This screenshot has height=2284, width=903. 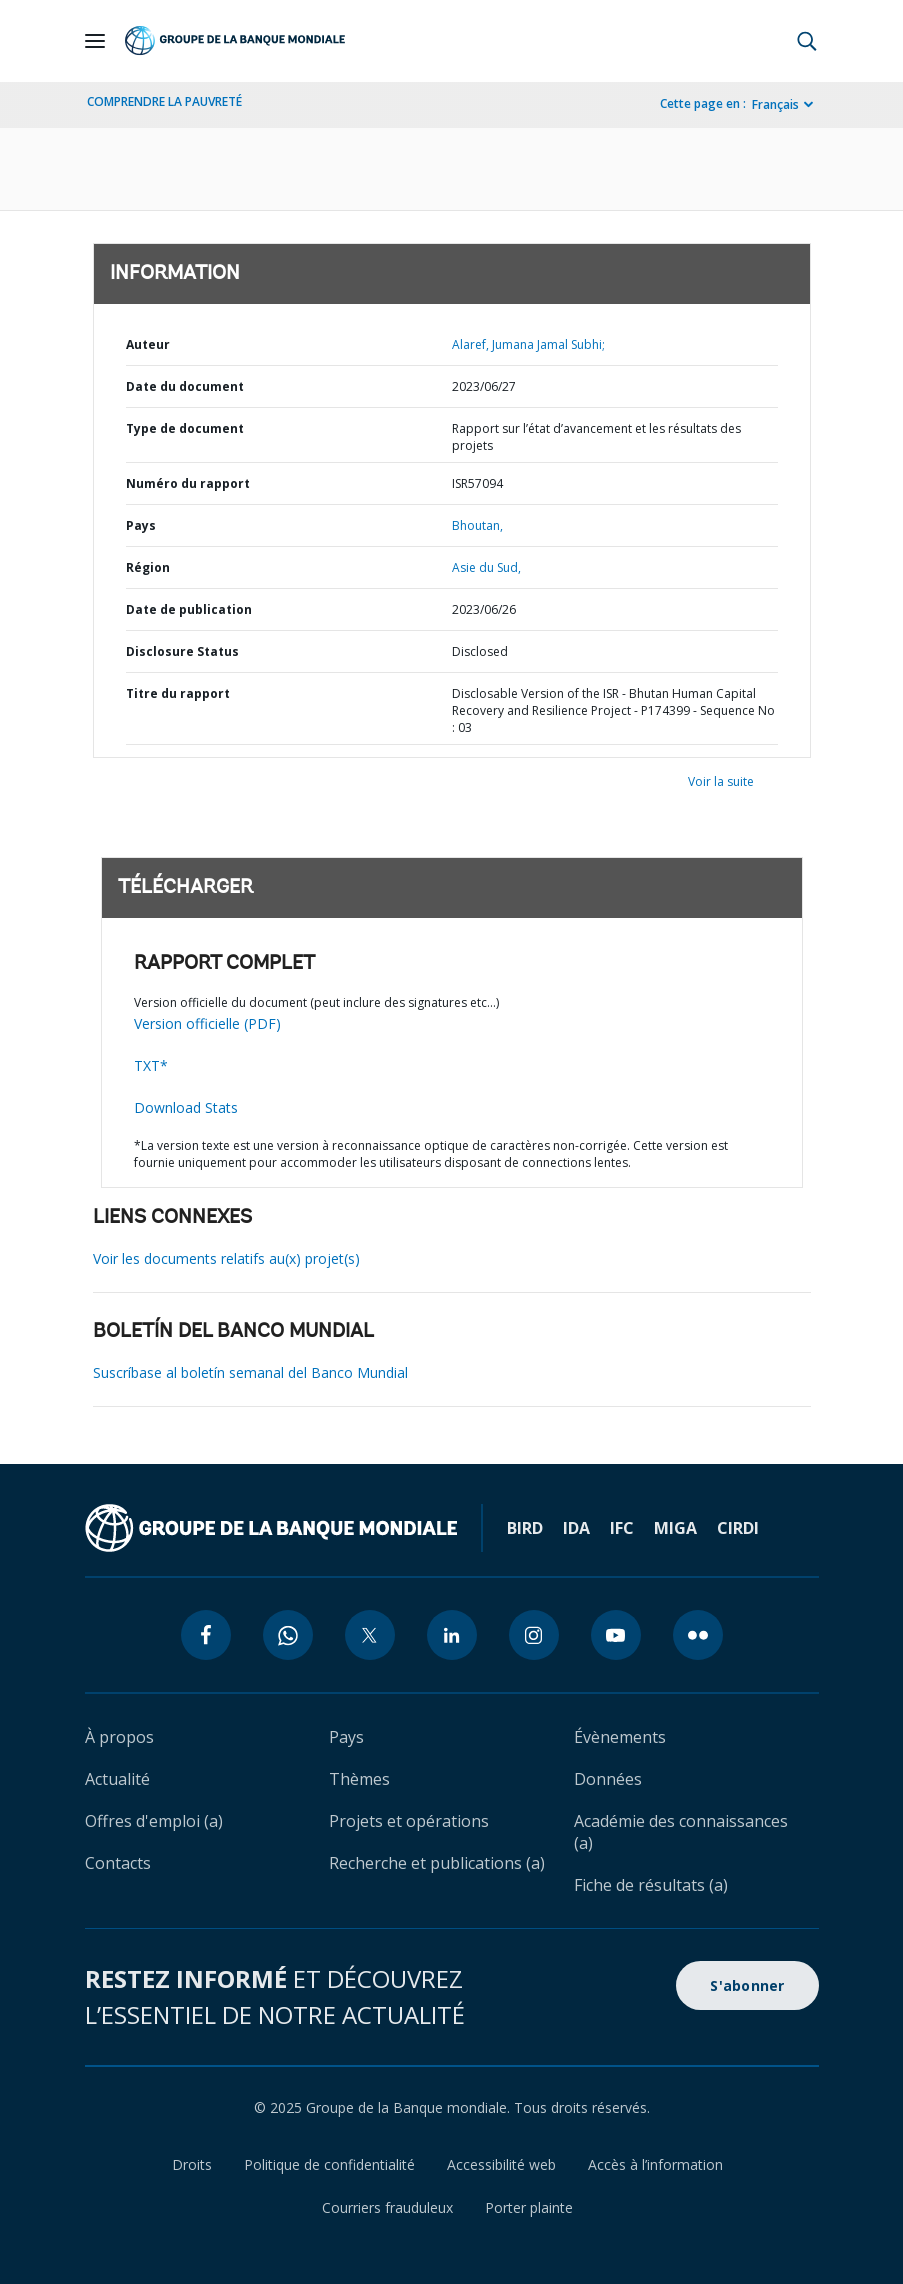 I want to click on Date du document, so click(x=185, y=386).